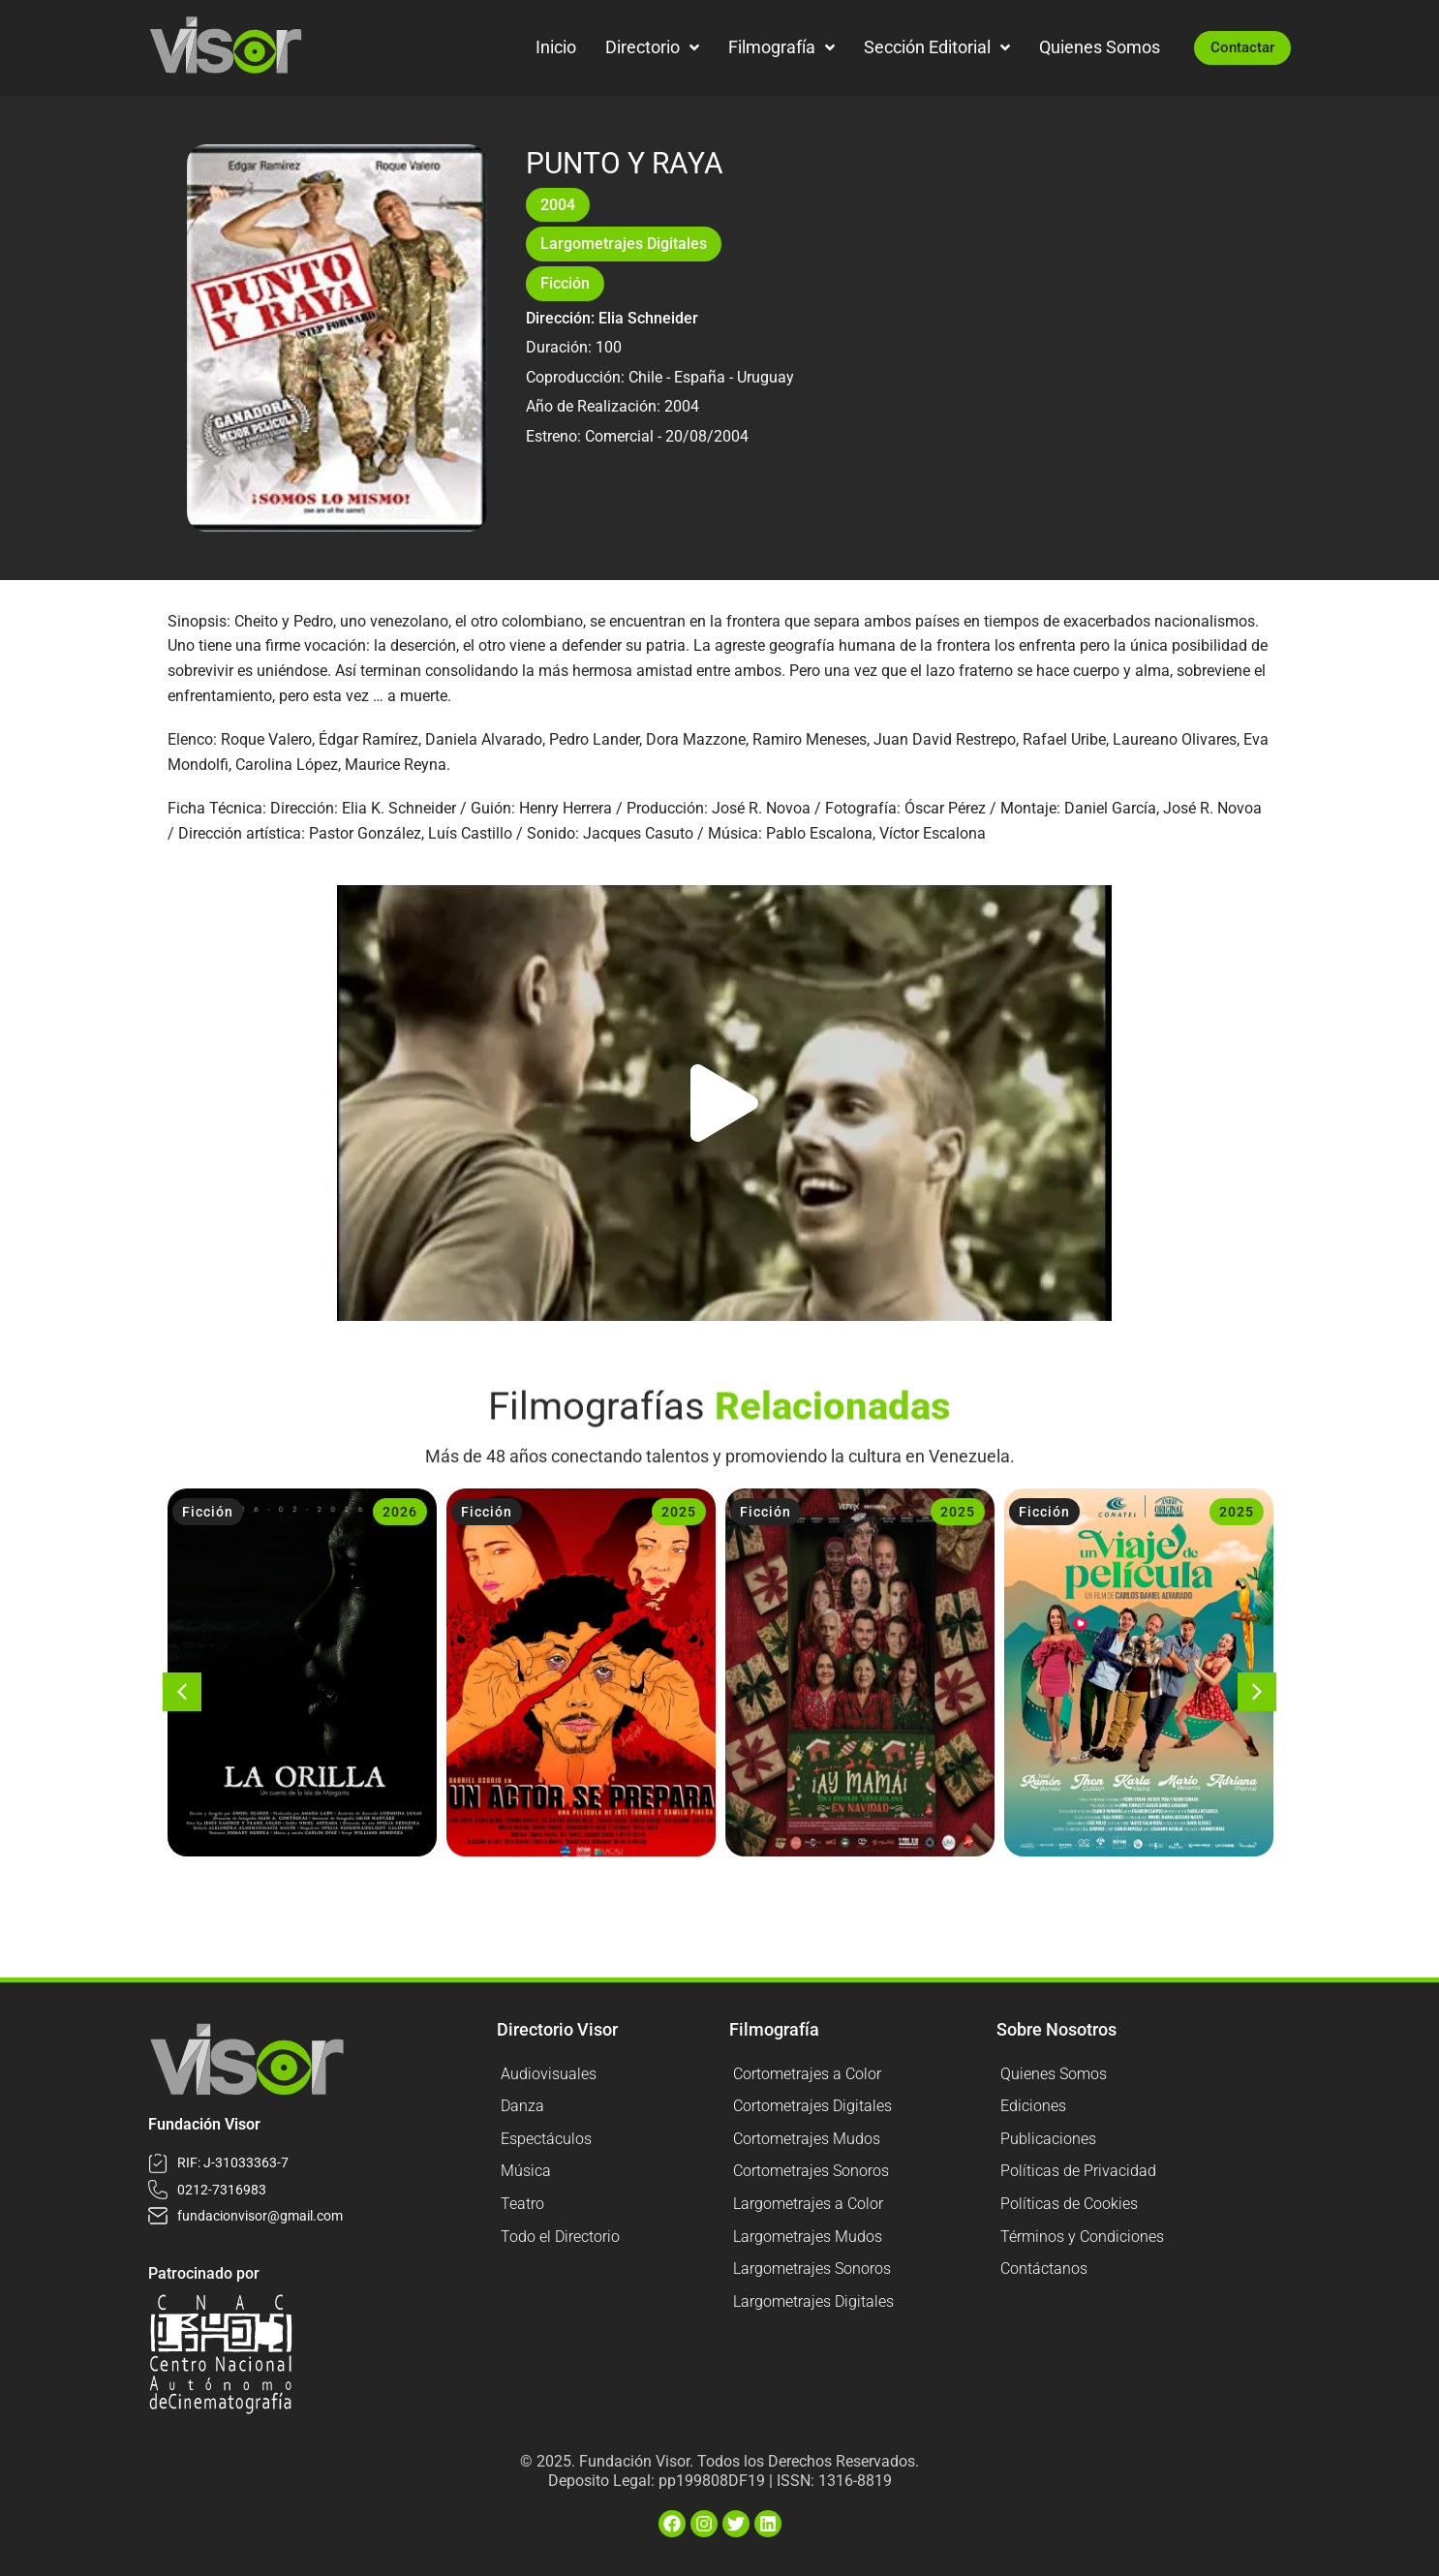 The image size is (1439, 2576). I want to click on 2025, so click(678, 1511).